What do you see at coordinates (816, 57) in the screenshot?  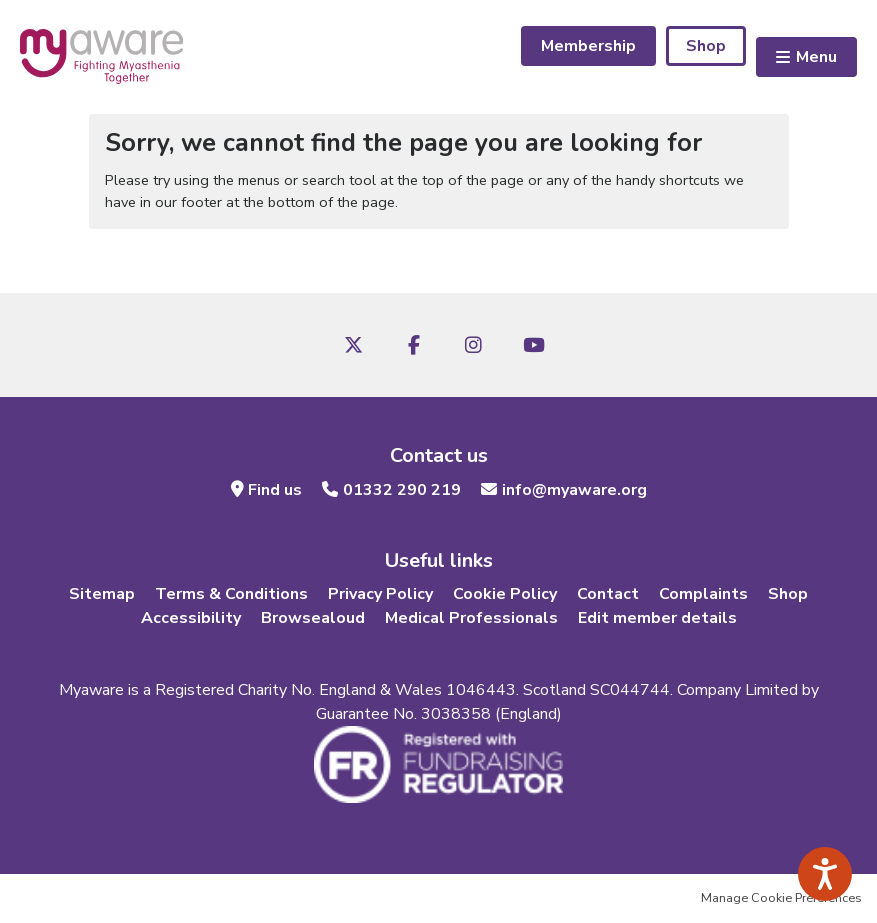 I see `Menu [button]` at bounding box center [816, 57].